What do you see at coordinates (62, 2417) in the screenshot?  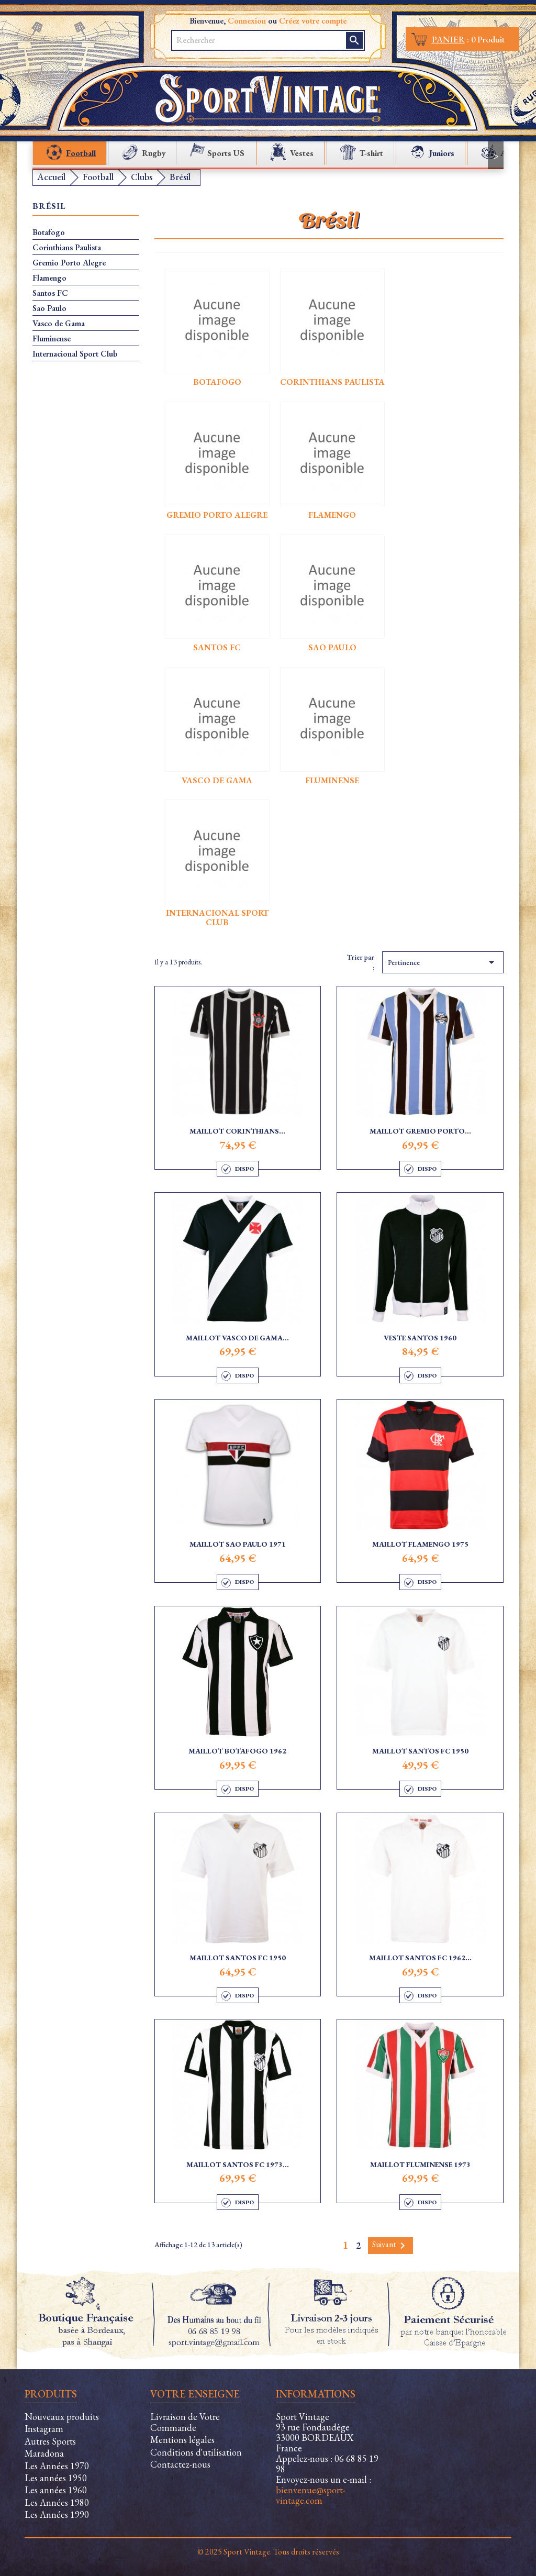 I see `Nouveaux produits` at bounding box center [62, 2417].